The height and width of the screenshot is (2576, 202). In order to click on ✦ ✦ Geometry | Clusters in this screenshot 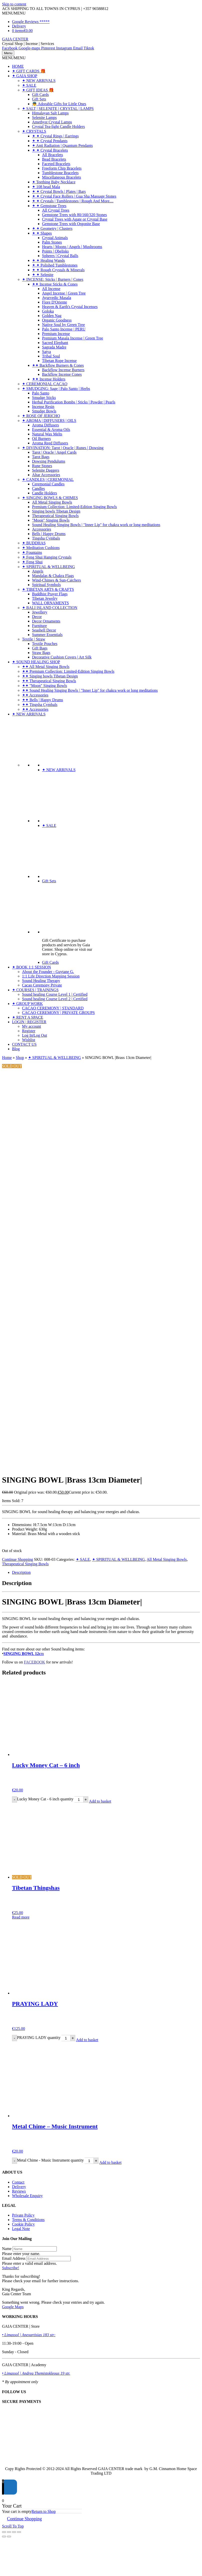, I will do `click(52, 228)`.